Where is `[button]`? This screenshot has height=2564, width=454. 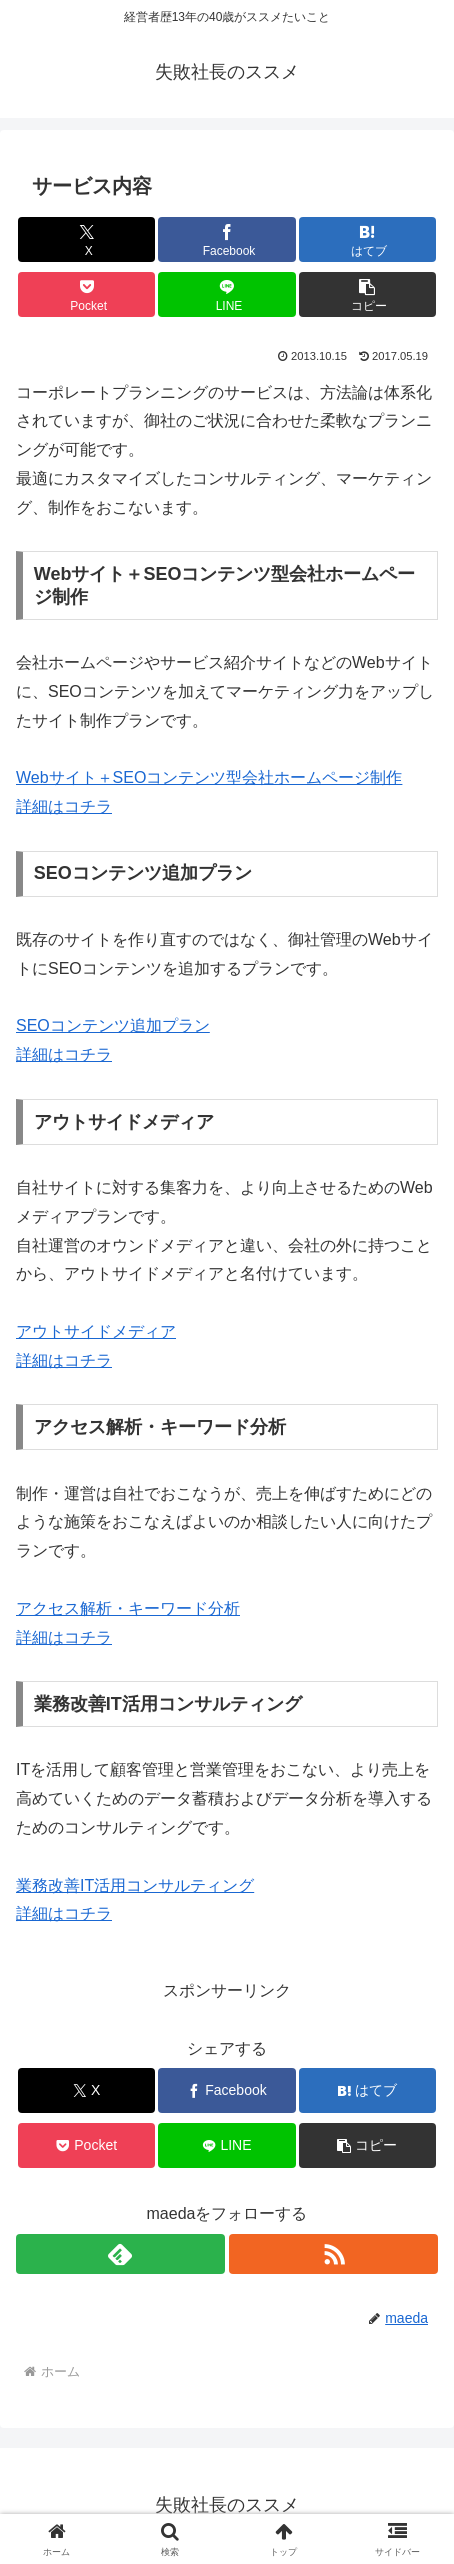 [button] is located at coordinates (367, 294).